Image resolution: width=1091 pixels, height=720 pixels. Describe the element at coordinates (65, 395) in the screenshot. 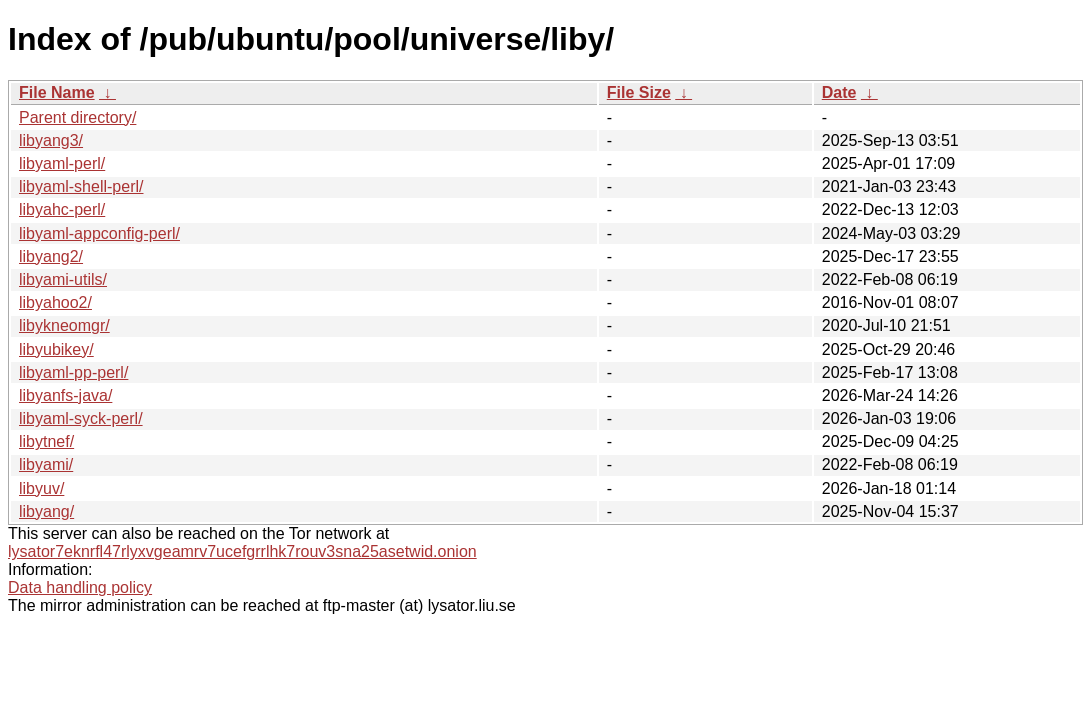

I see `libyanfs-java/` at that location.